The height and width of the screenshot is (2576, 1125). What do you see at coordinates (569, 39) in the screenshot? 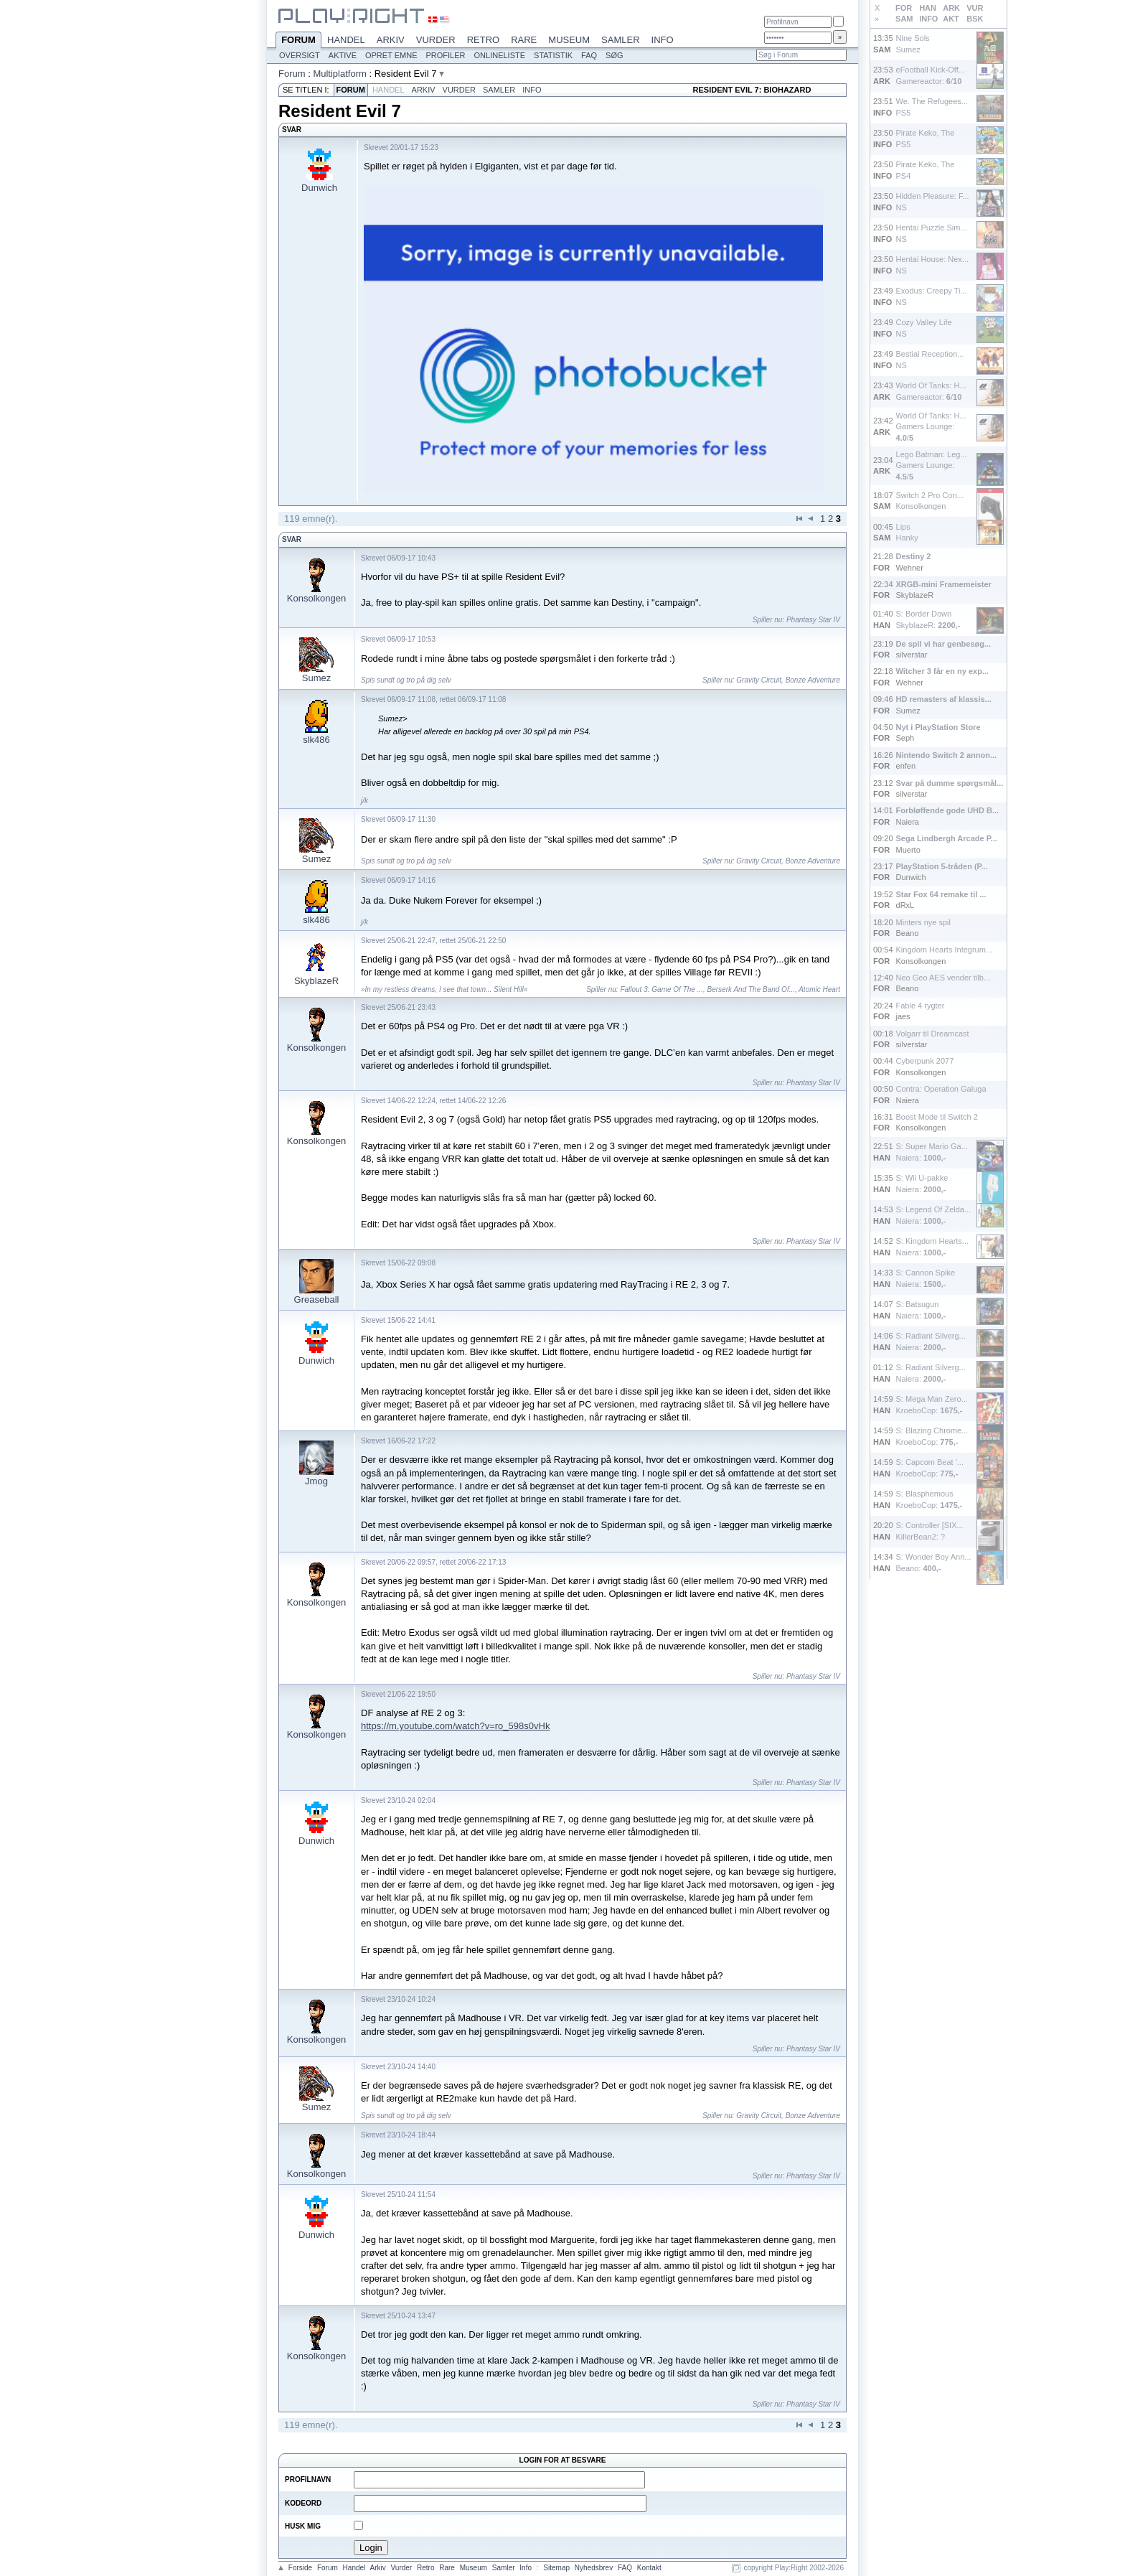
I see `Museum` at bounding box center [569, 39].